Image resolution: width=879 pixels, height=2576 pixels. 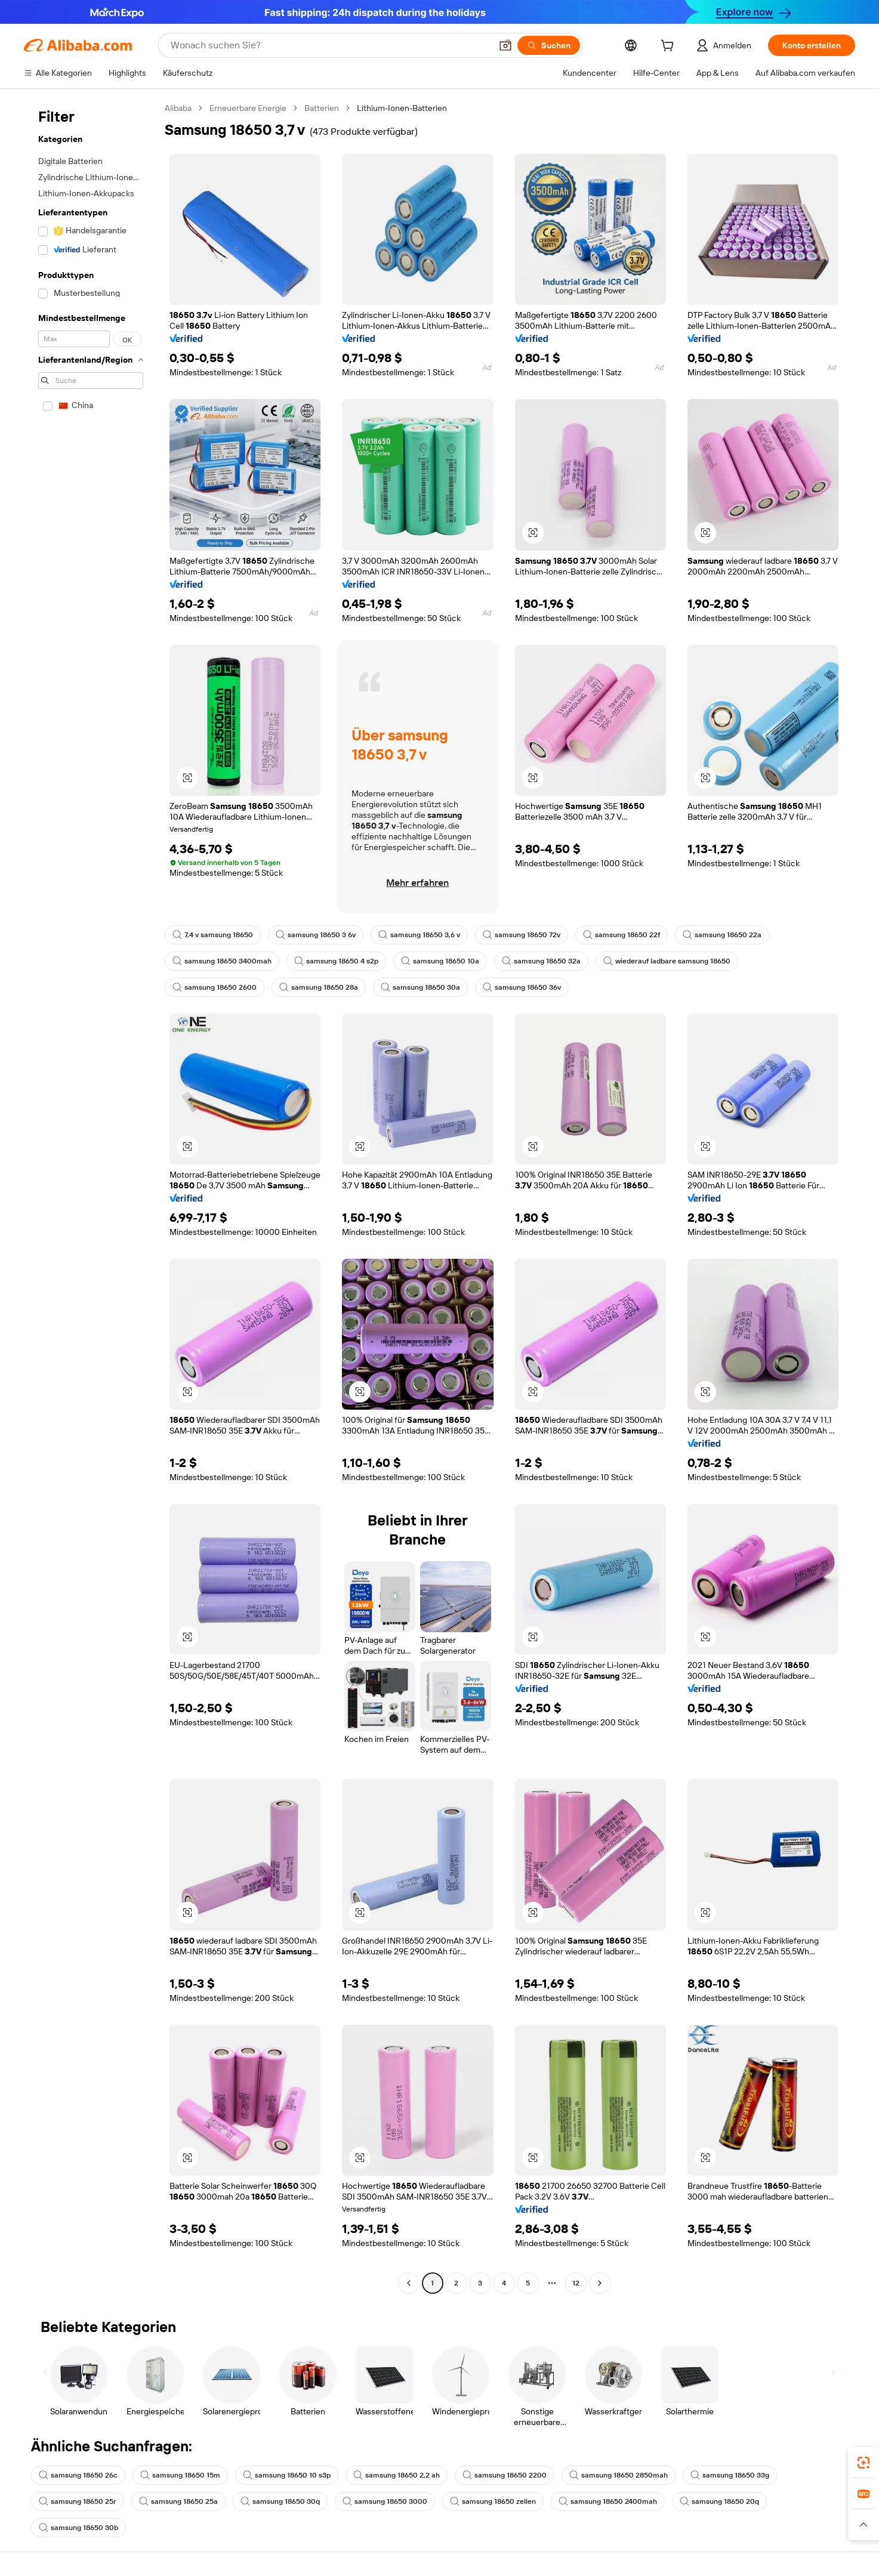 I want to click on samsung 18650 30b, so click(x=78, y=2527).